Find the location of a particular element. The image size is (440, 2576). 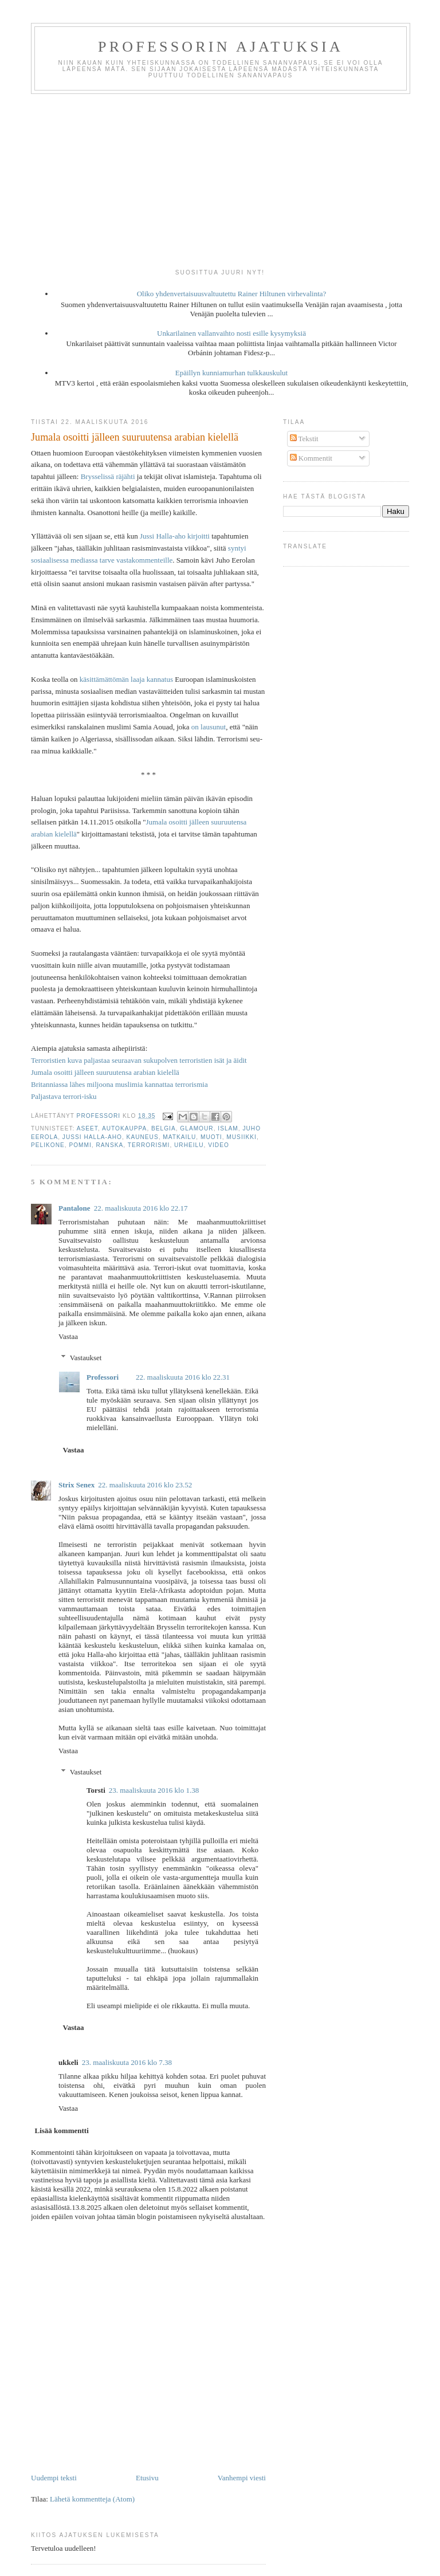

Ranska is located at coordinates (109, 1145).